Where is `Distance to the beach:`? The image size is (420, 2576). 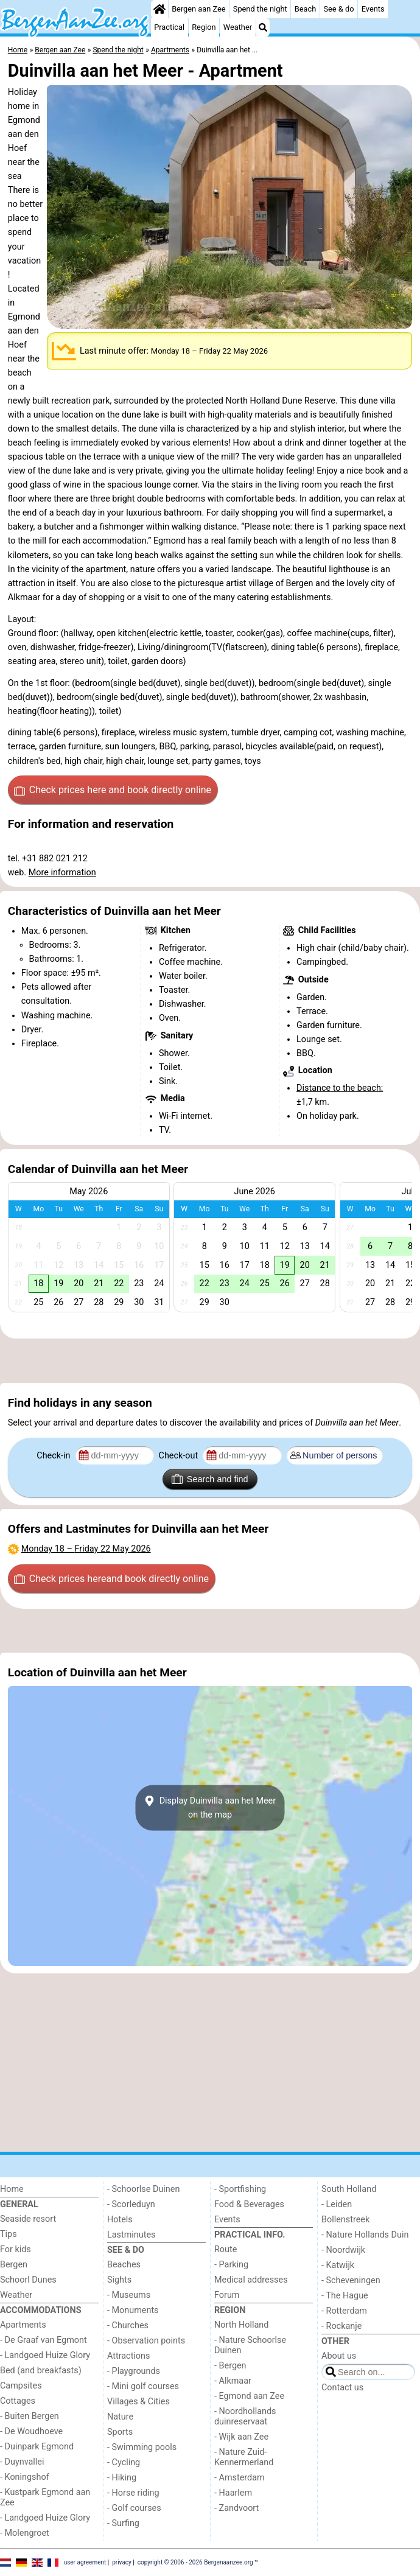 Distance to the beach: is located at coordinates (339, 1088).